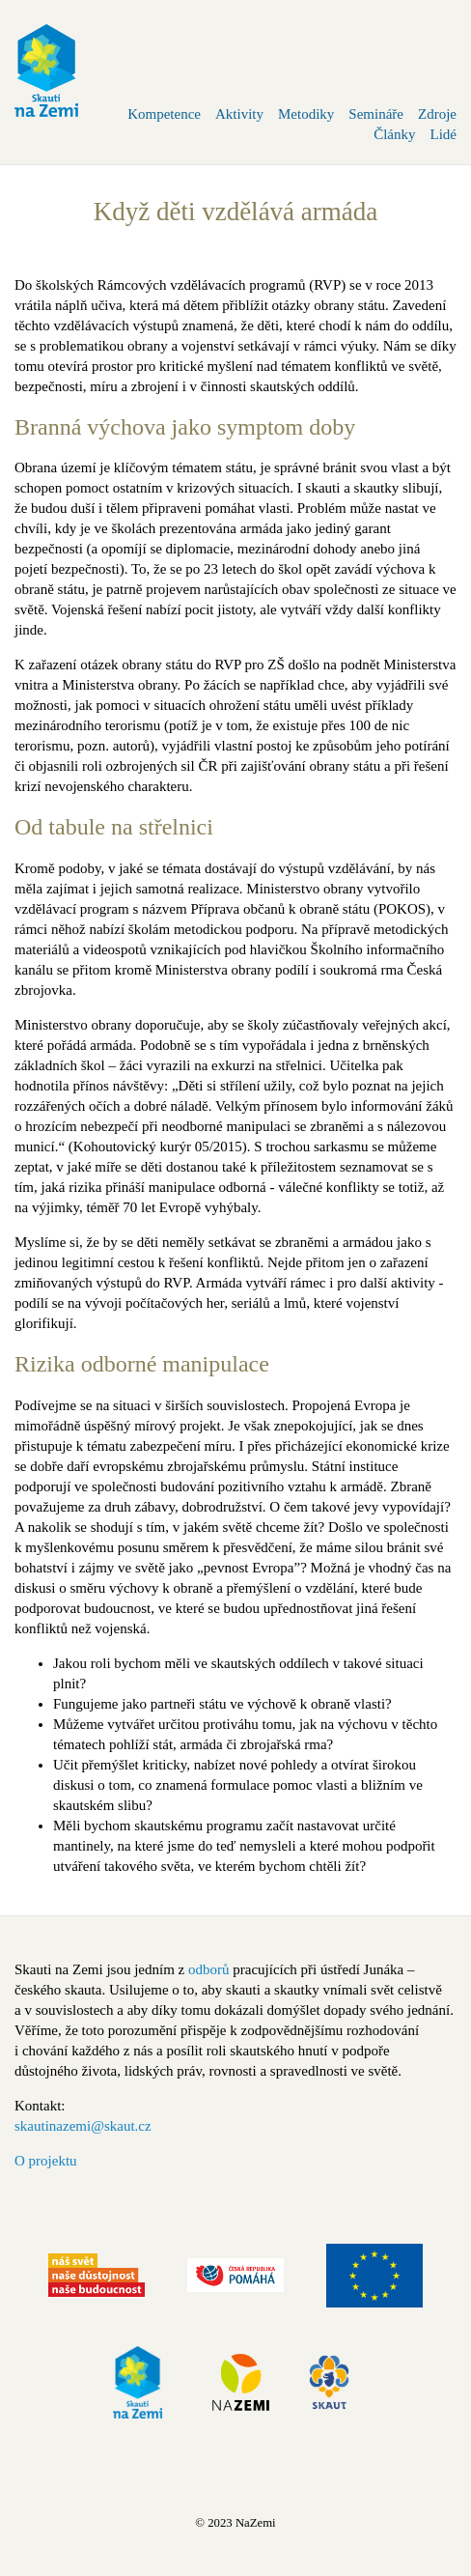  I want to click on Semináře, so click(375, 114).